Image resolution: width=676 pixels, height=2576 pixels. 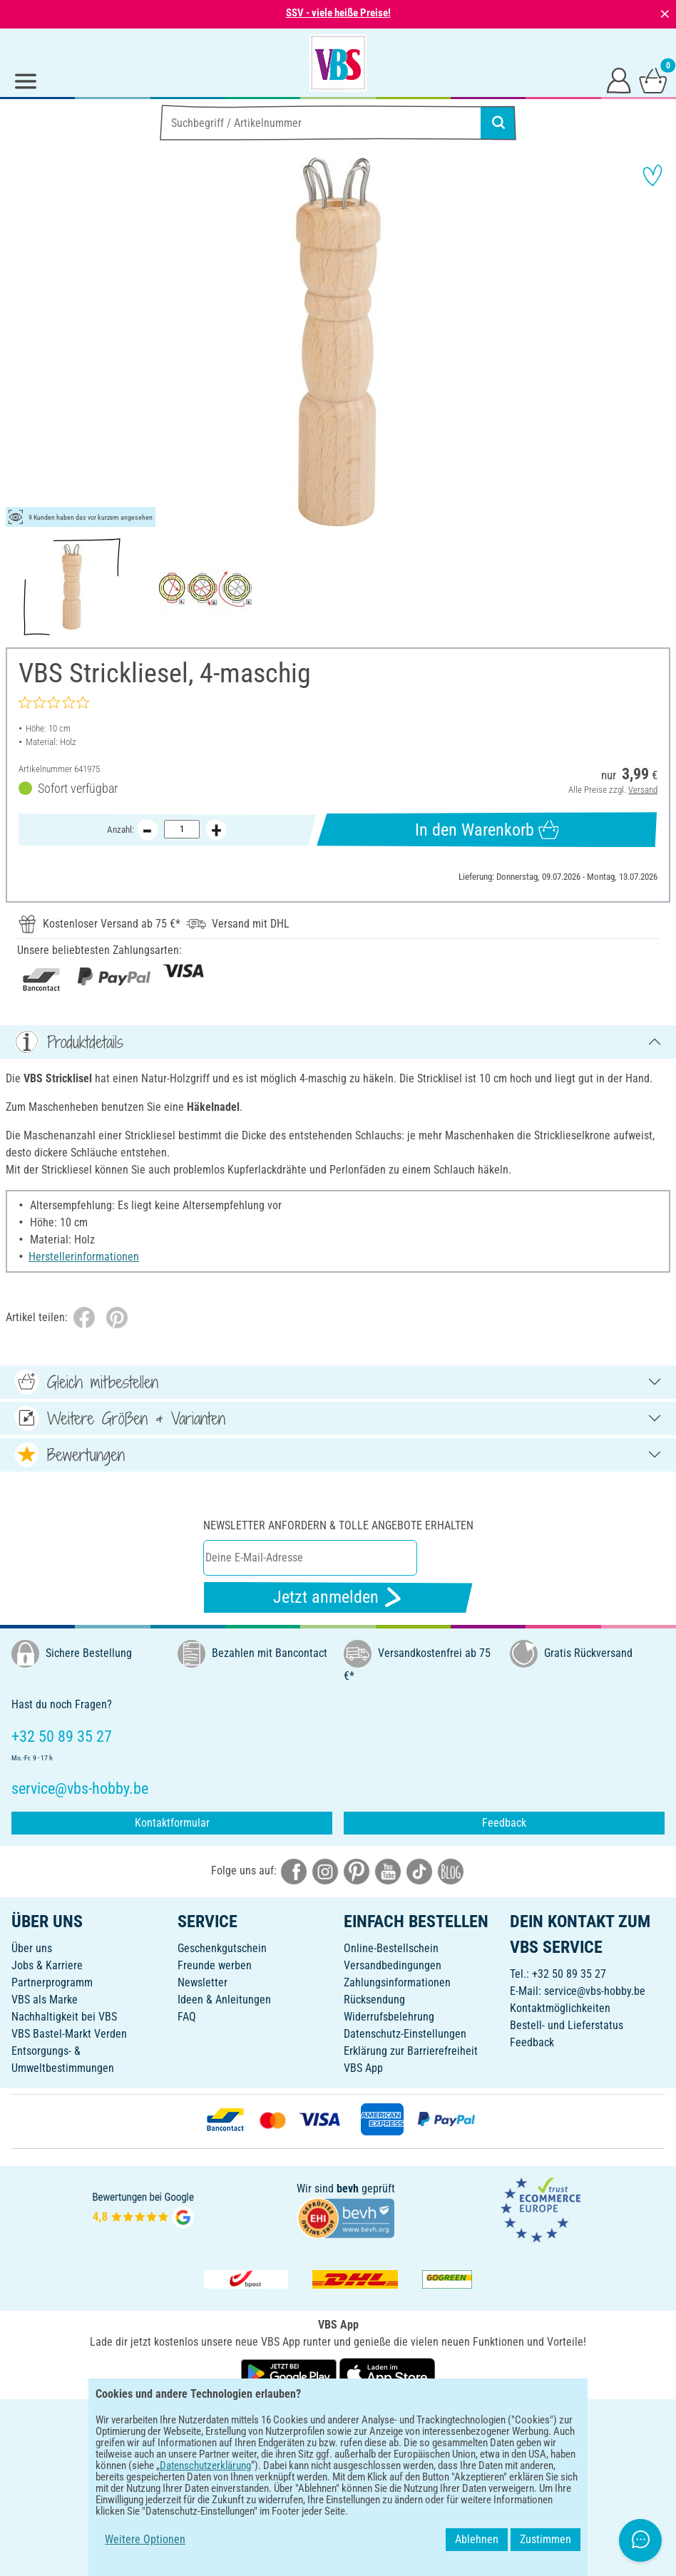 What do you see at coordinates (411, 2051) in the screenshot?
I see `Erklärung zur Barrierefreiheit` at bounding box center [411, 2051].